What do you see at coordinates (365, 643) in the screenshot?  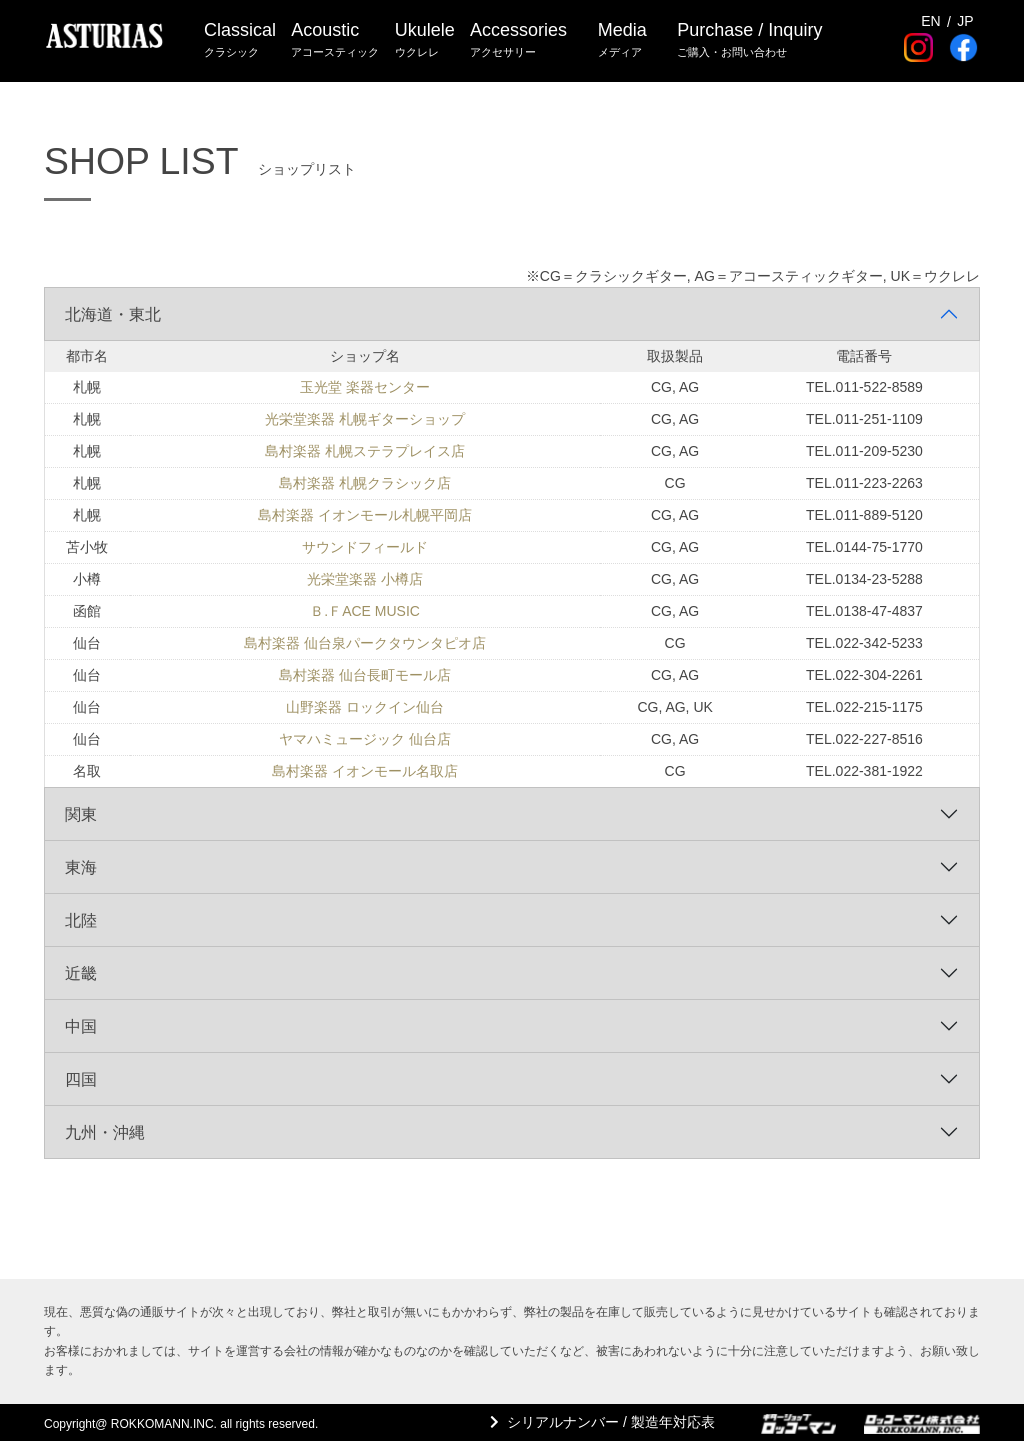 I see `島村楽器 仙台泉パークタウンタピオ店` at bounding box center [365, 643].